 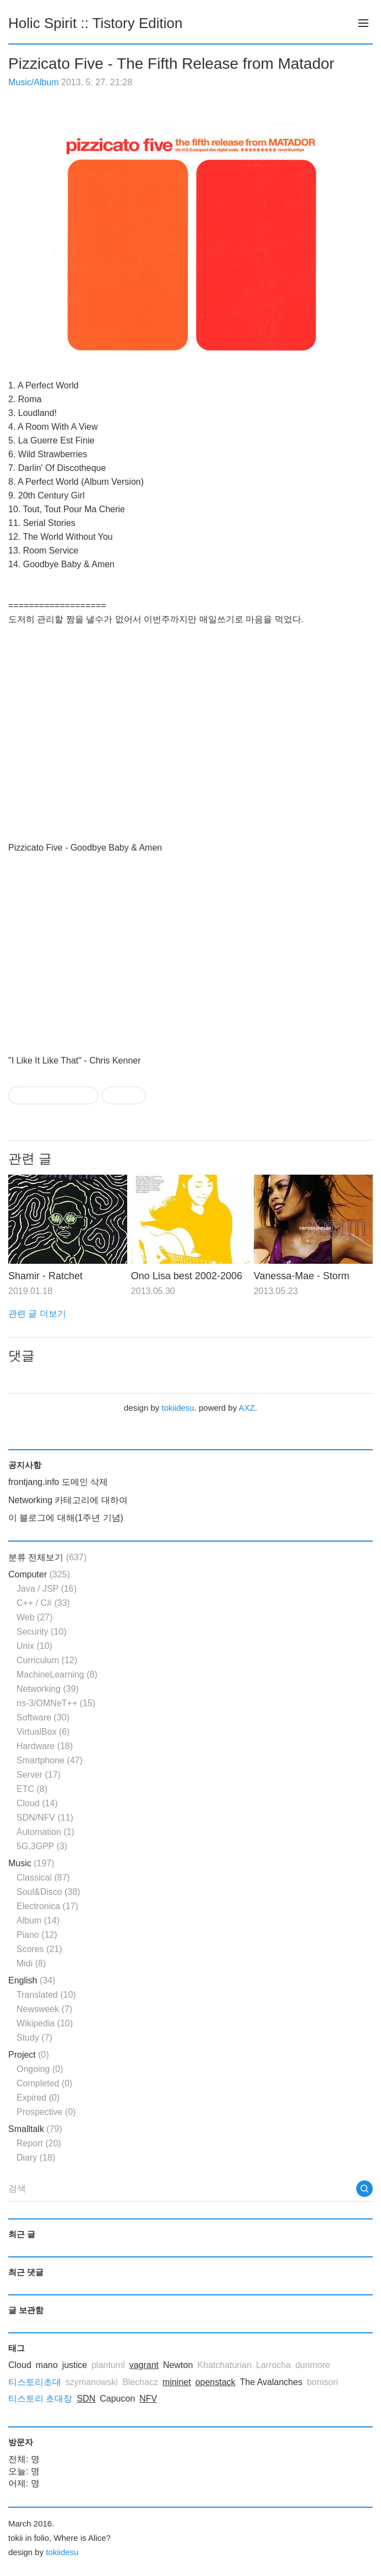 I want to click on tokiidesu, so click(x=177, y=1407).